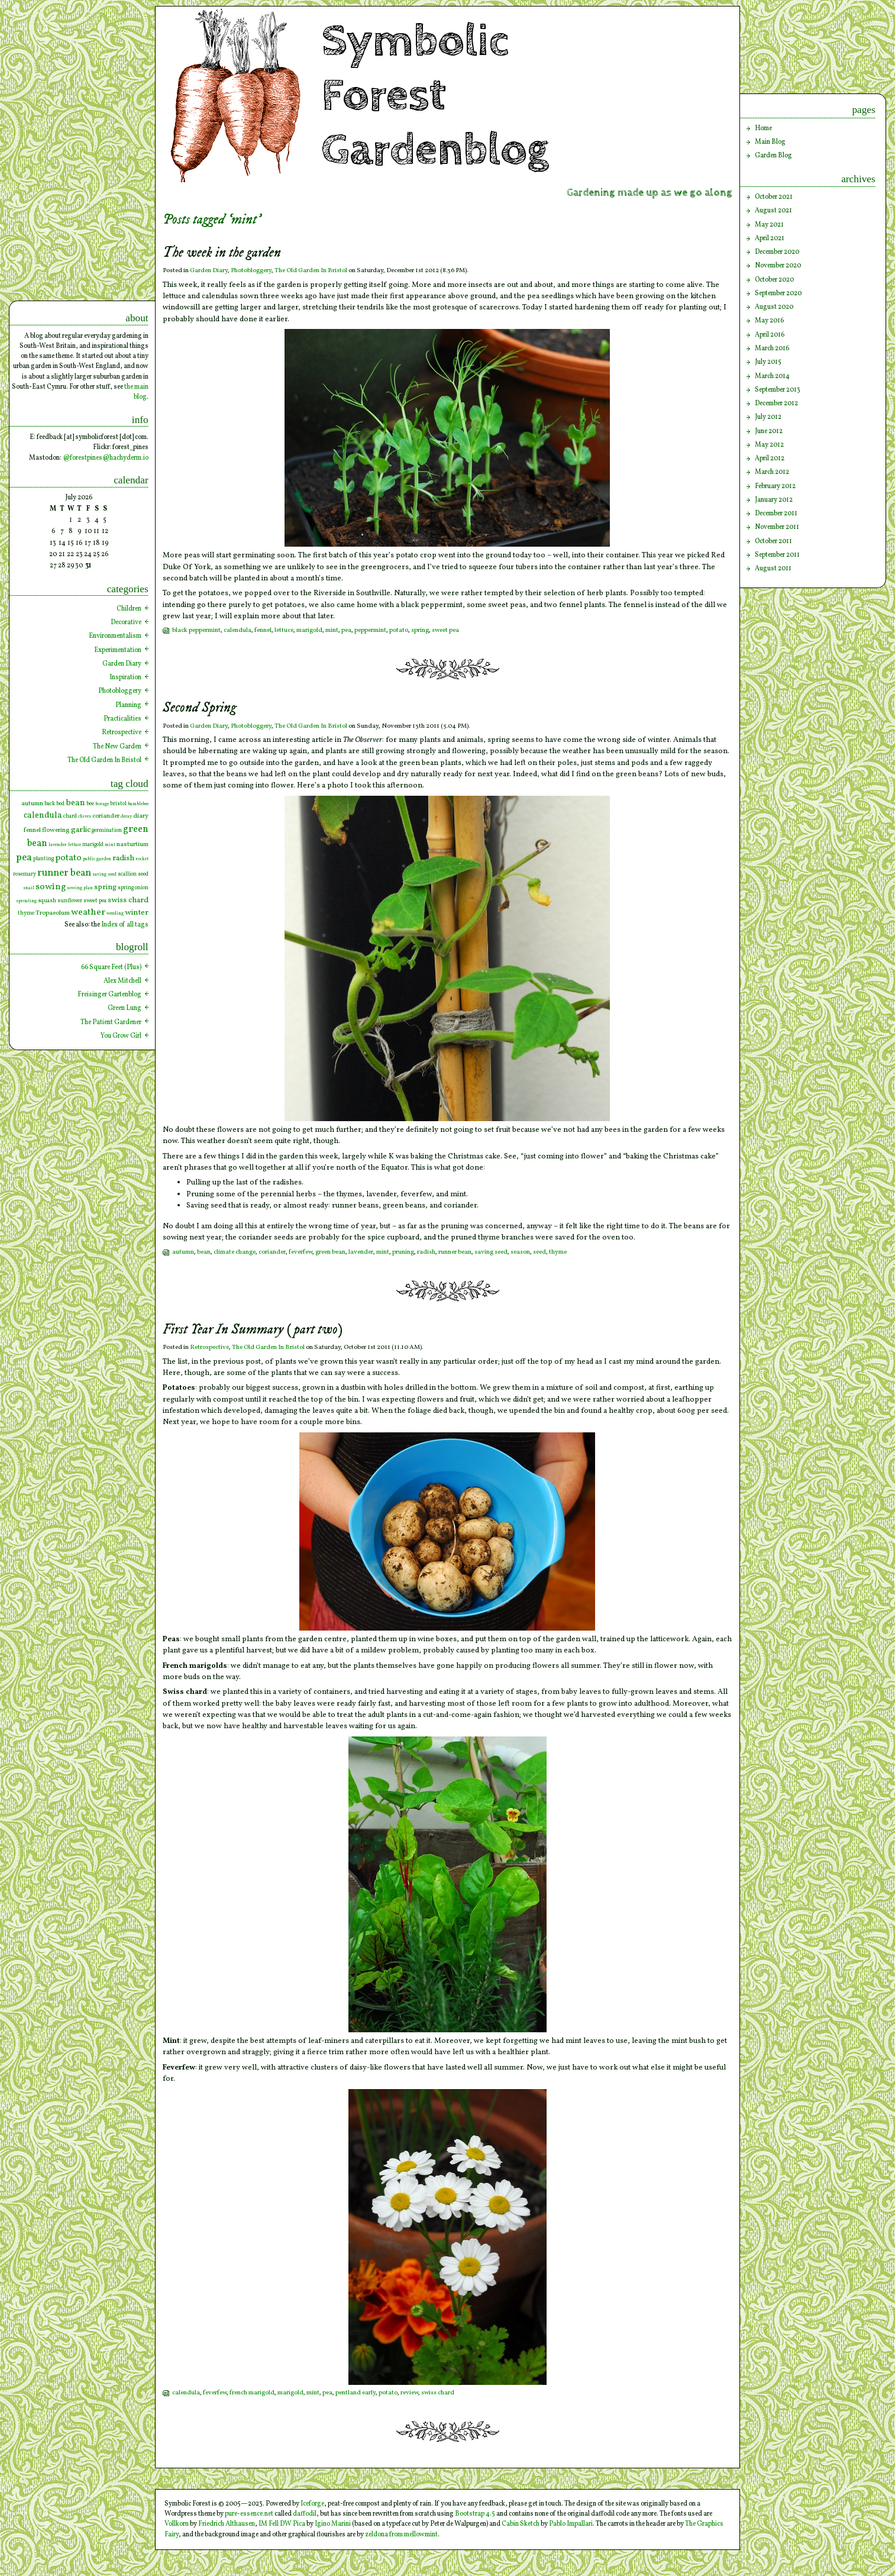 The width and height of the screenshot is (895, 2576). I want to click on potato, so click(398, 630).